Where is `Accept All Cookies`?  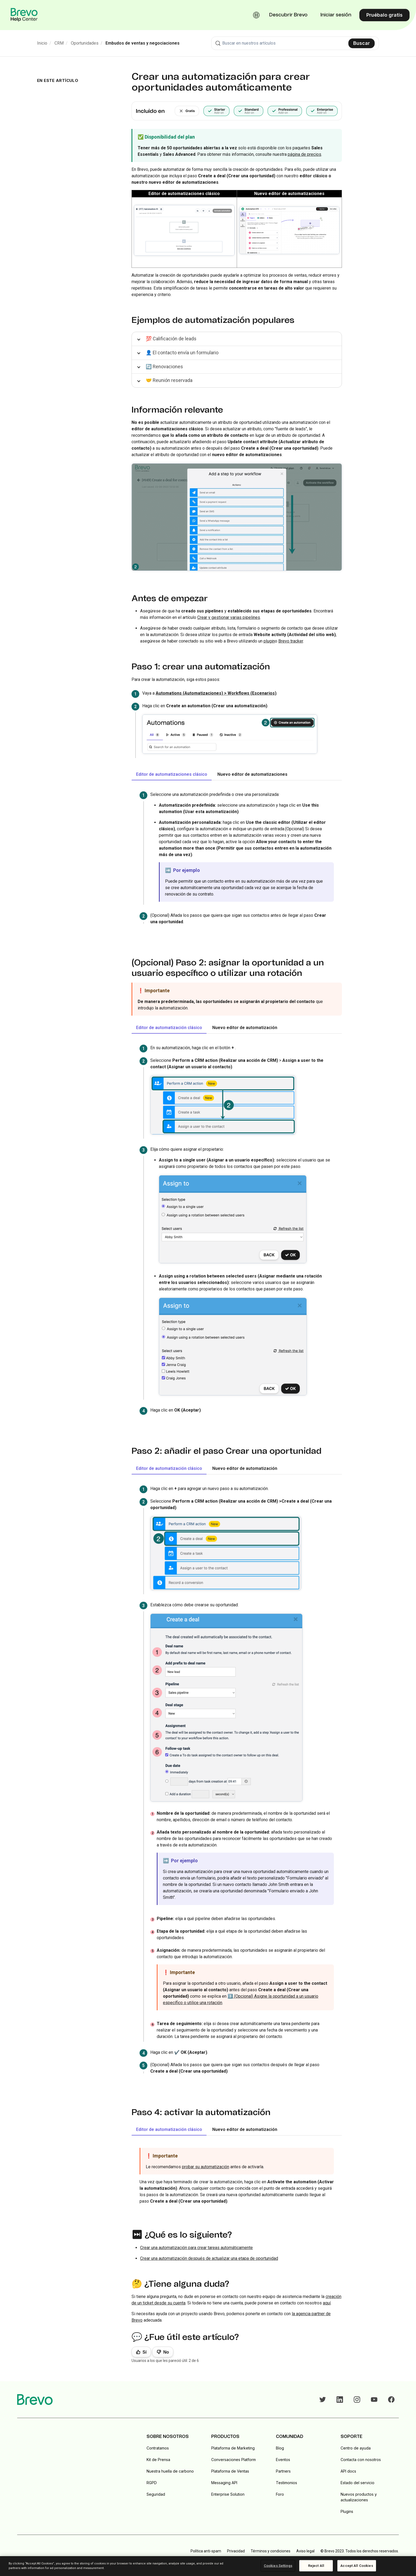 Accept All Cookies is located at coordinates (356, 2566).